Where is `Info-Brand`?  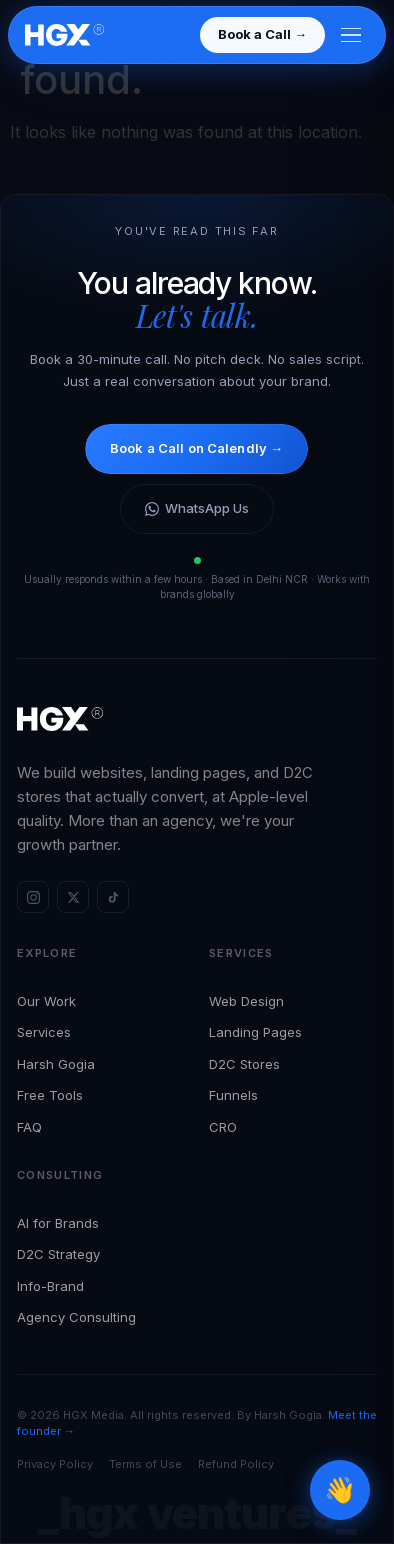
Info-Brand is located at coordinates (50, 1286).